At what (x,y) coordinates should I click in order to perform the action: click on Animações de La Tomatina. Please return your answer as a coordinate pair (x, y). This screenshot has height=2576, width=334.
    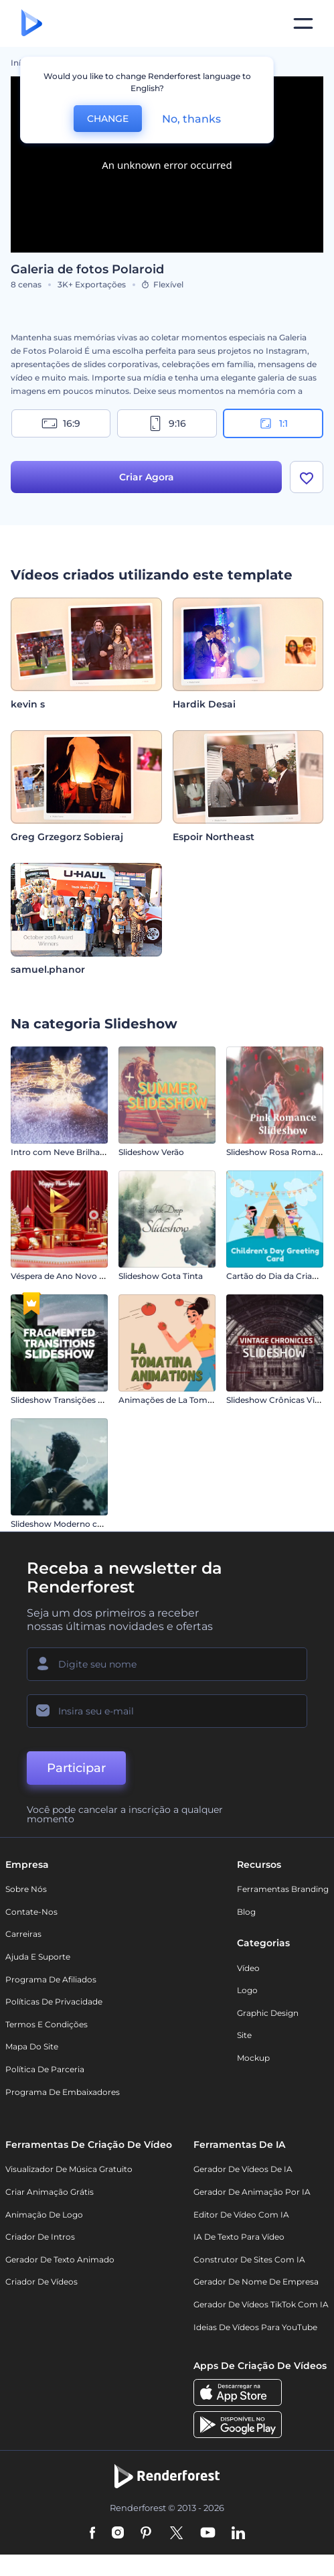
    Looking at the image, I should click on (173, 1400).